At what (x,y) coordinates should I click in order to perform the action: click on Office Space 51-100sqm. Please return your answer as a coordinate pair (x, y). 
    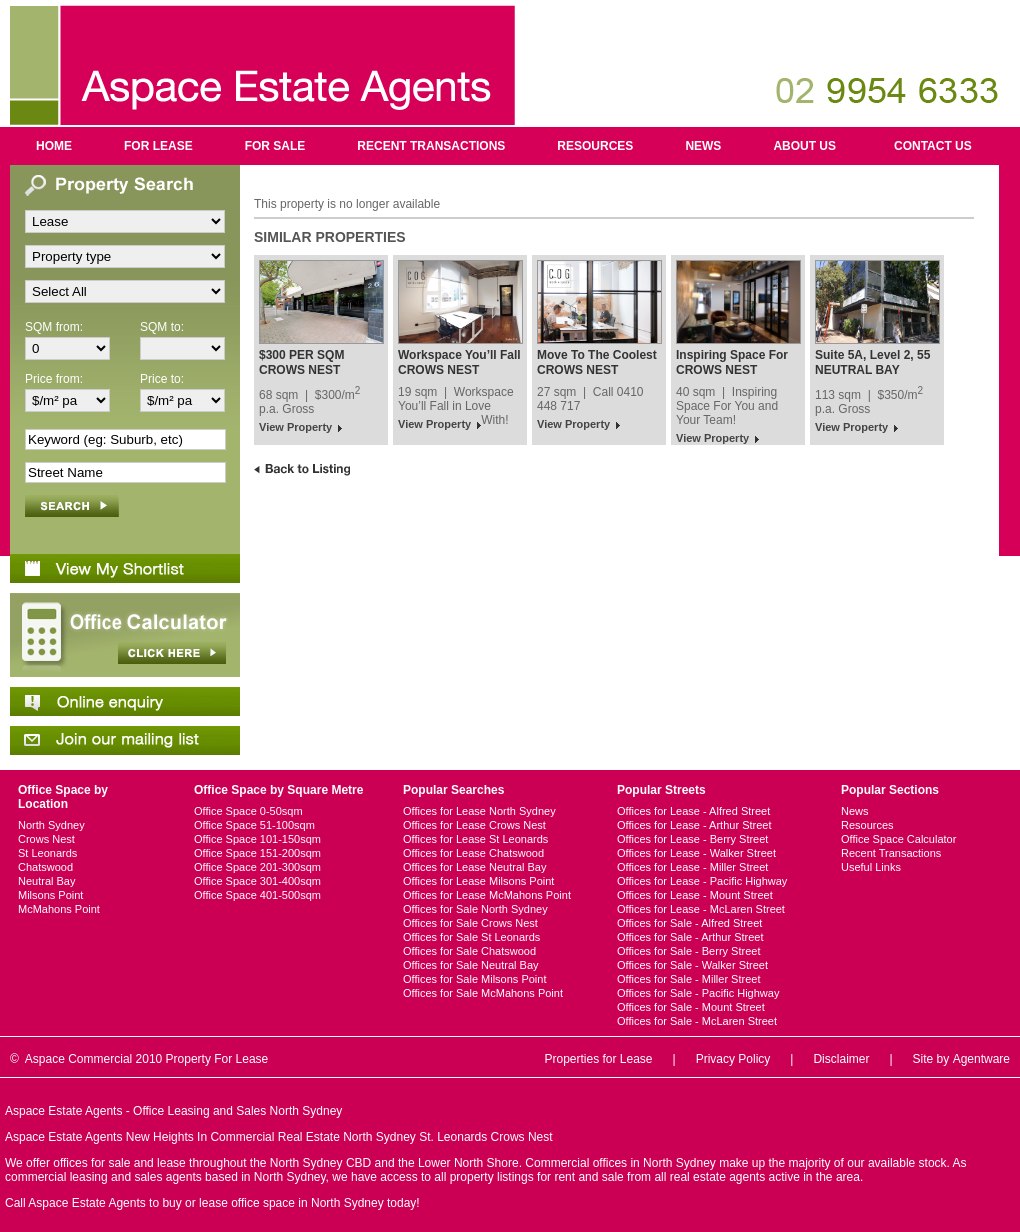
    Looking at the image, I should click on (254, 825).